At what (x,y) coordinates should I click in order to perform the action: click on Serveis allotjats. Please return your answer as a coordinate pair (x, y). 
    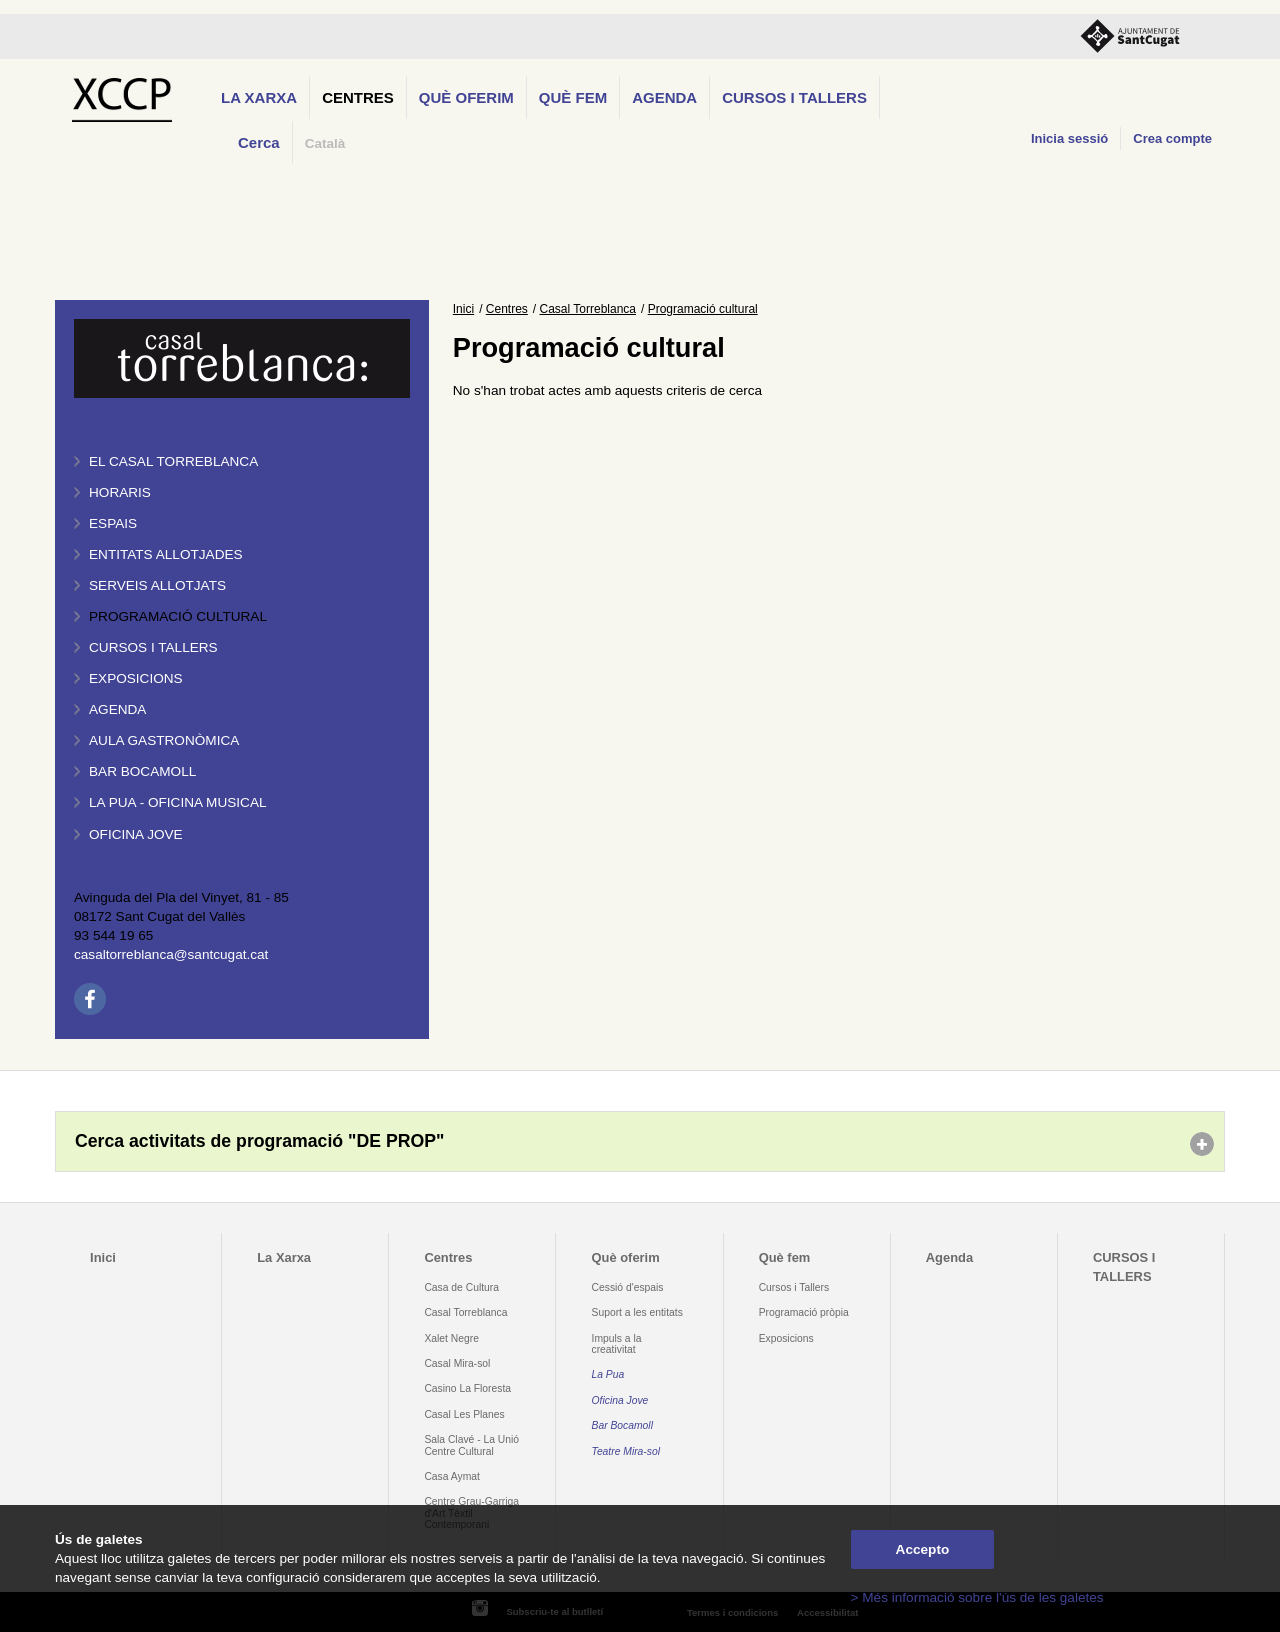
    Looking at the image, I should click on (157, 585).